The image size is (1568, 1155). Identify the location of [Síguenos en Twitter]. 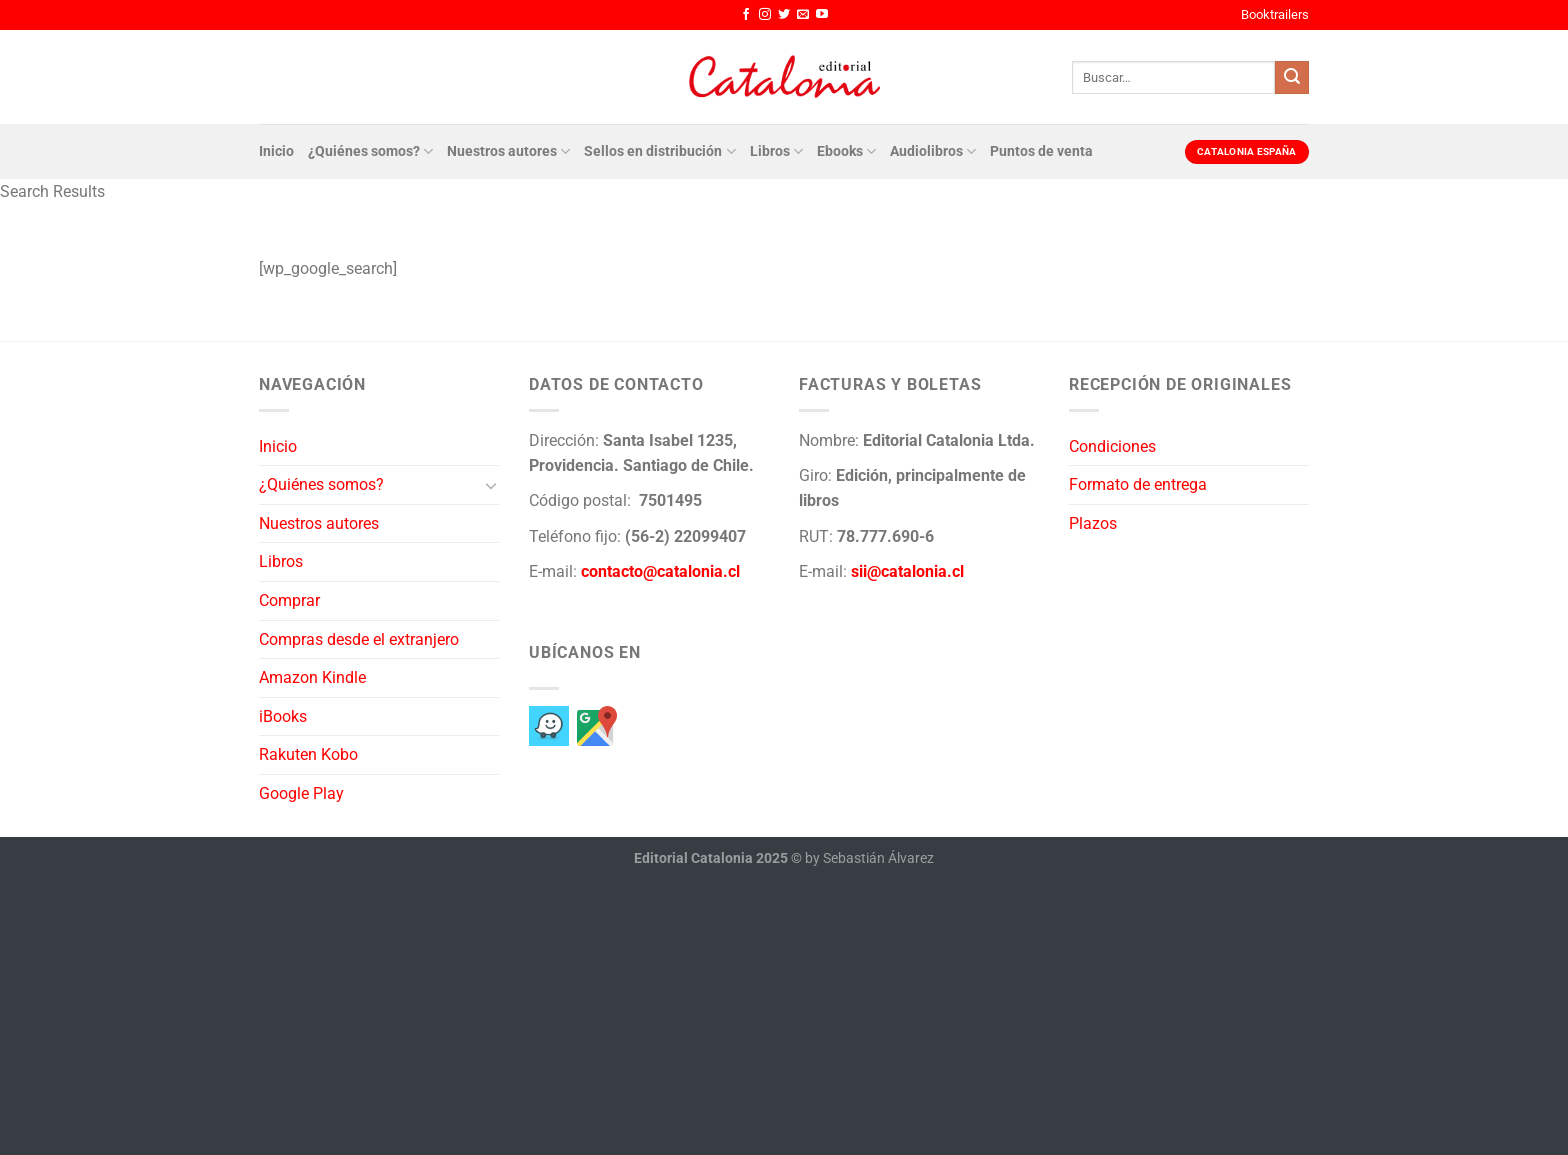
(784, 15).